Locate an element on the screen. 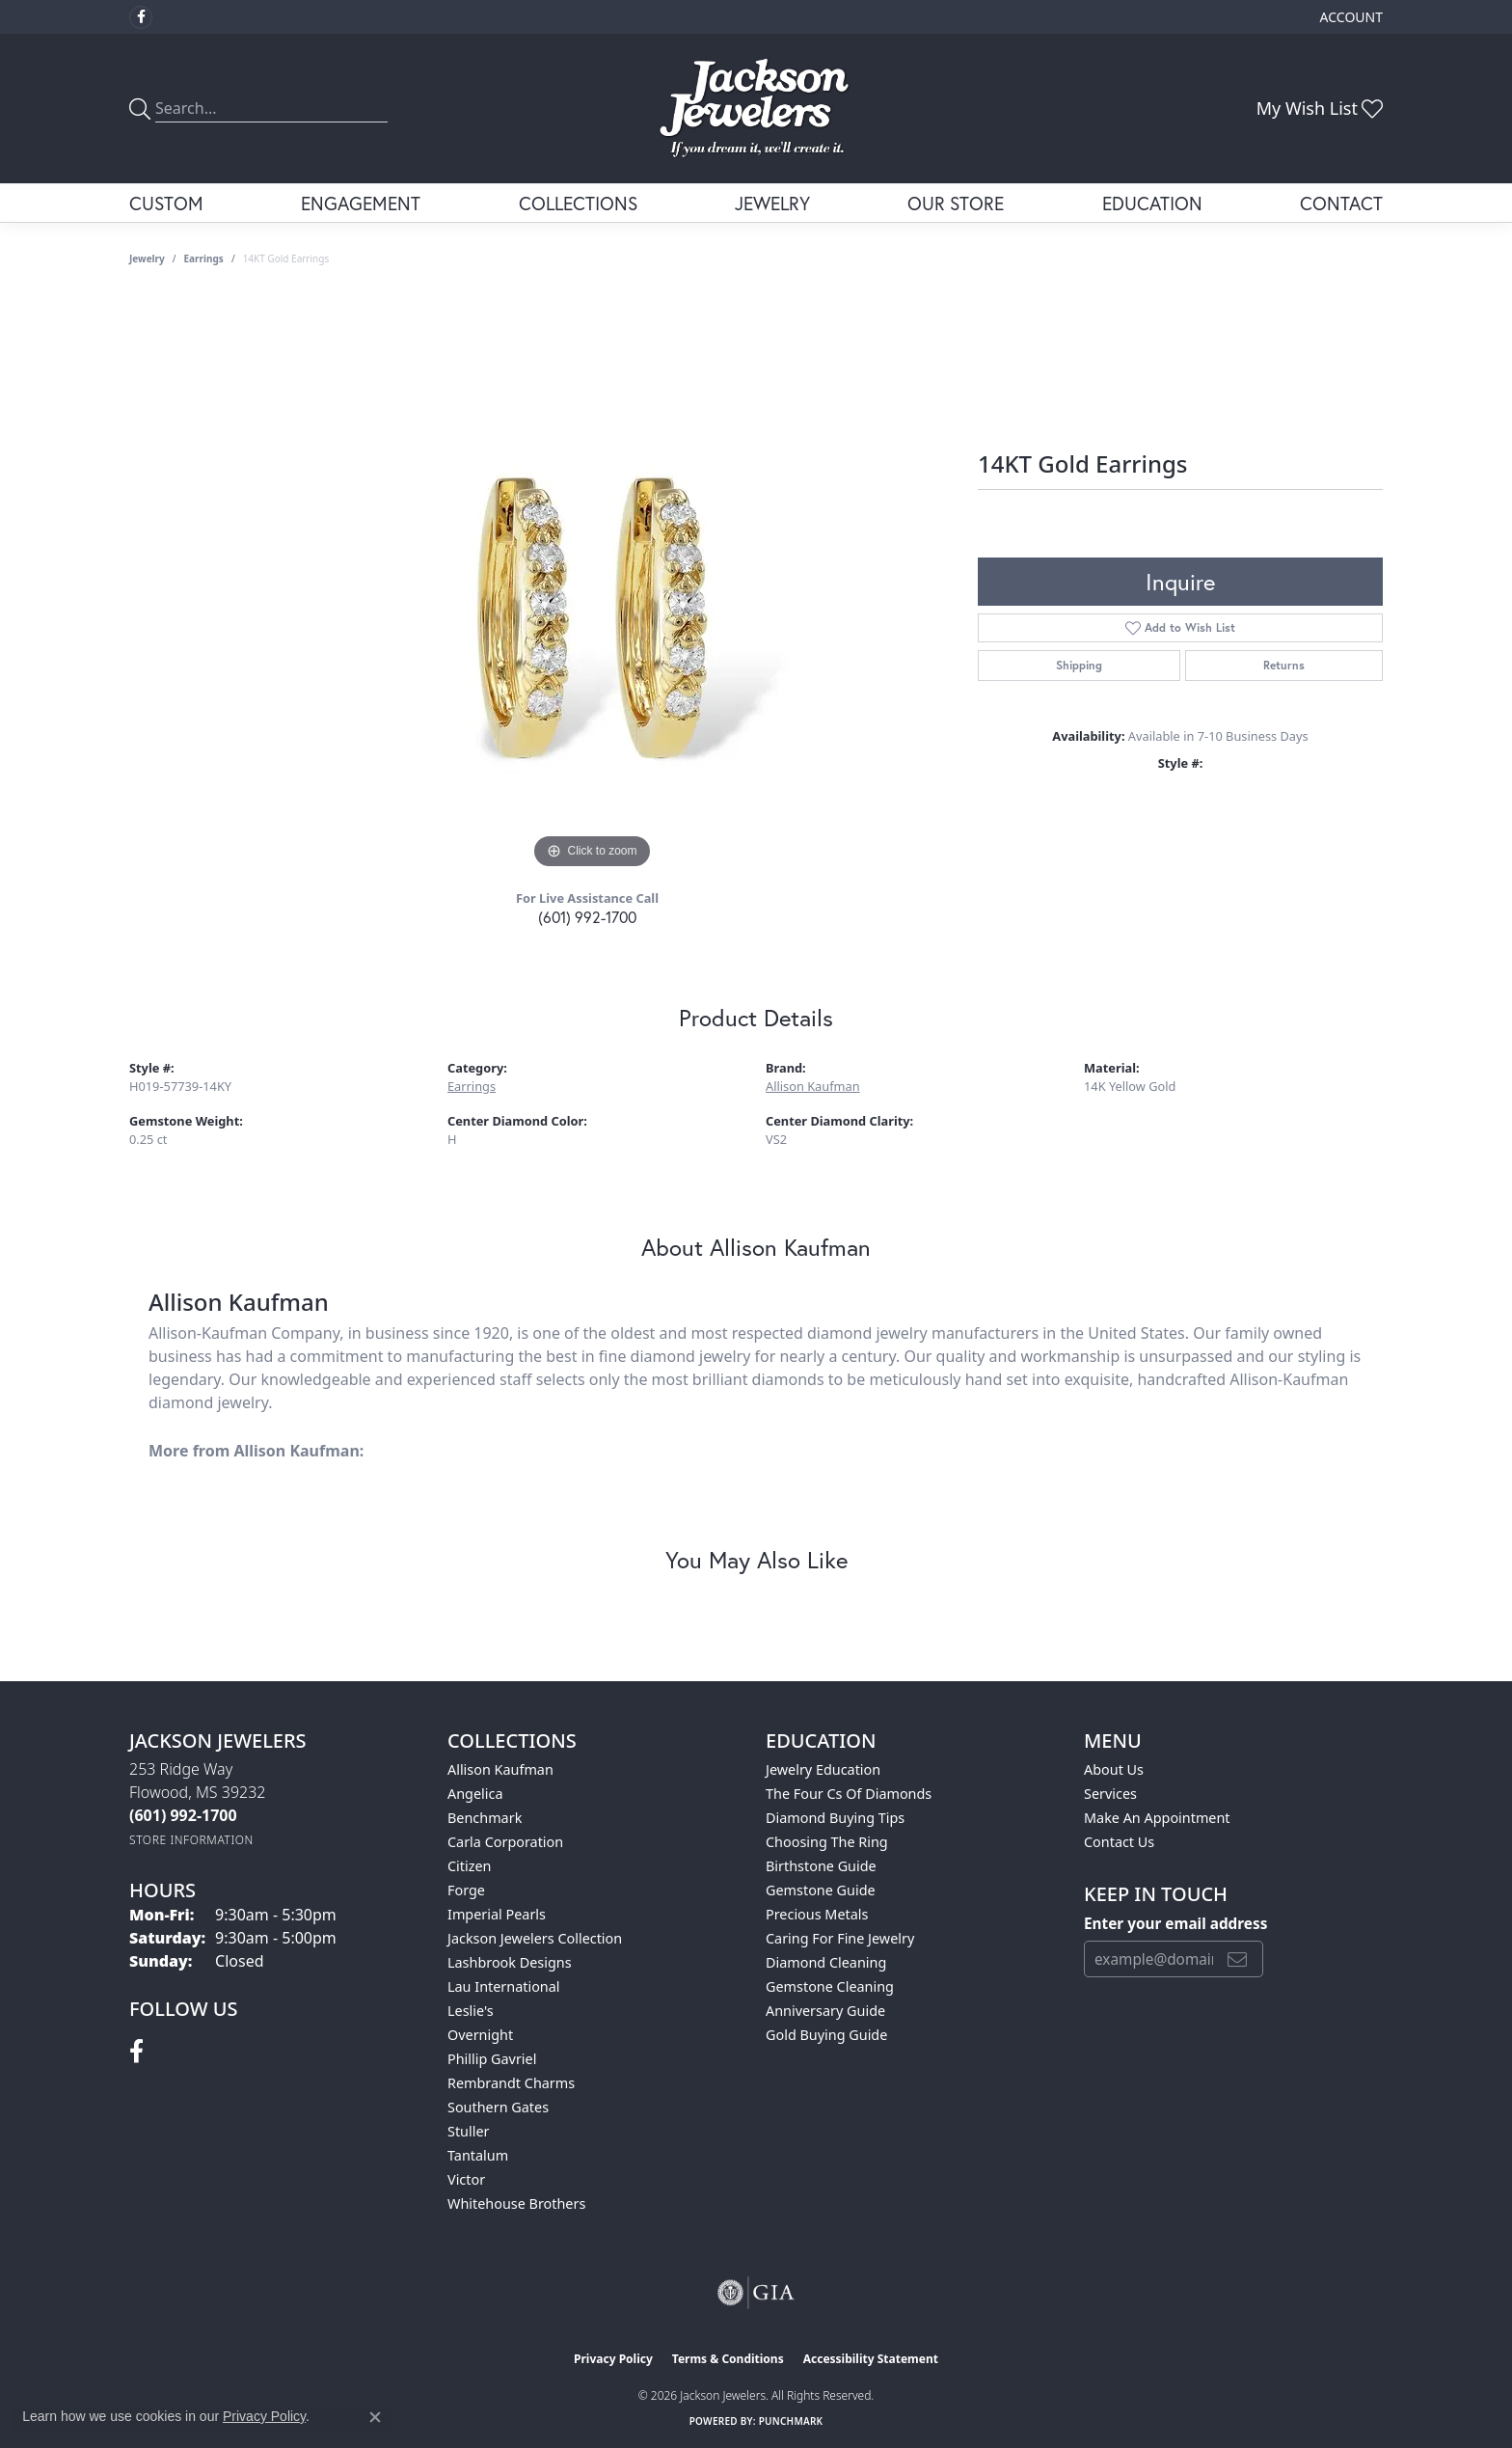  Citizen [menuitem] is located at coordinates (469, 1866).